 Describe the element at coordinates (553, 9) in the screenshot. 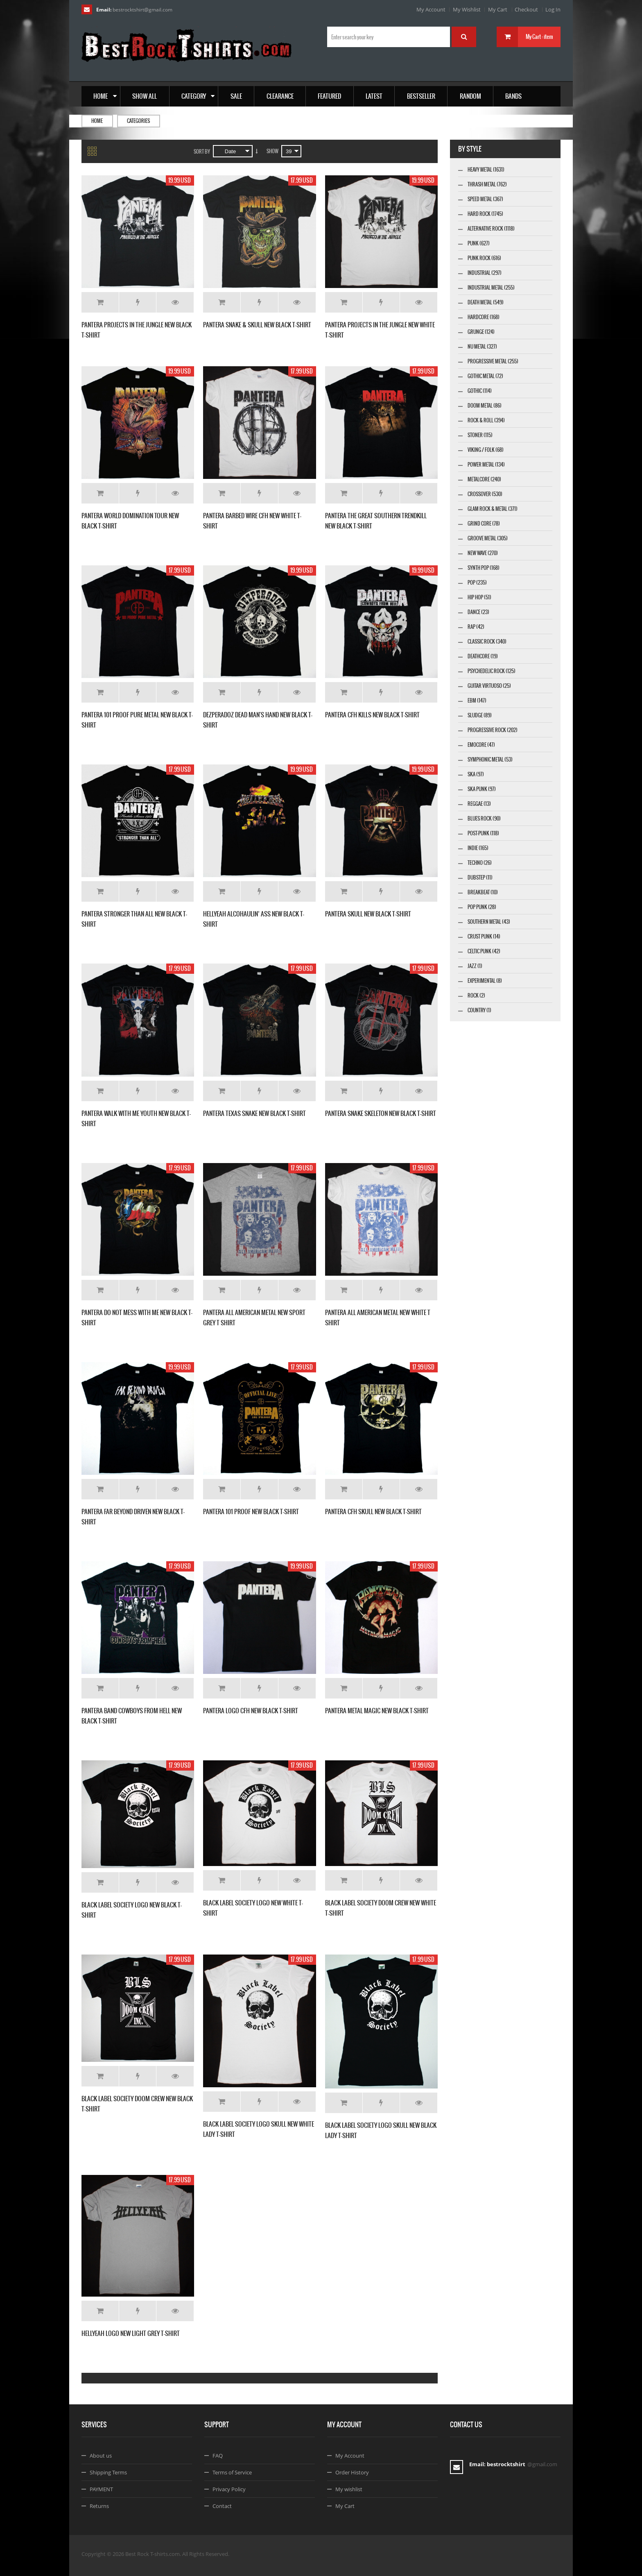

I see `Log In` at that location.